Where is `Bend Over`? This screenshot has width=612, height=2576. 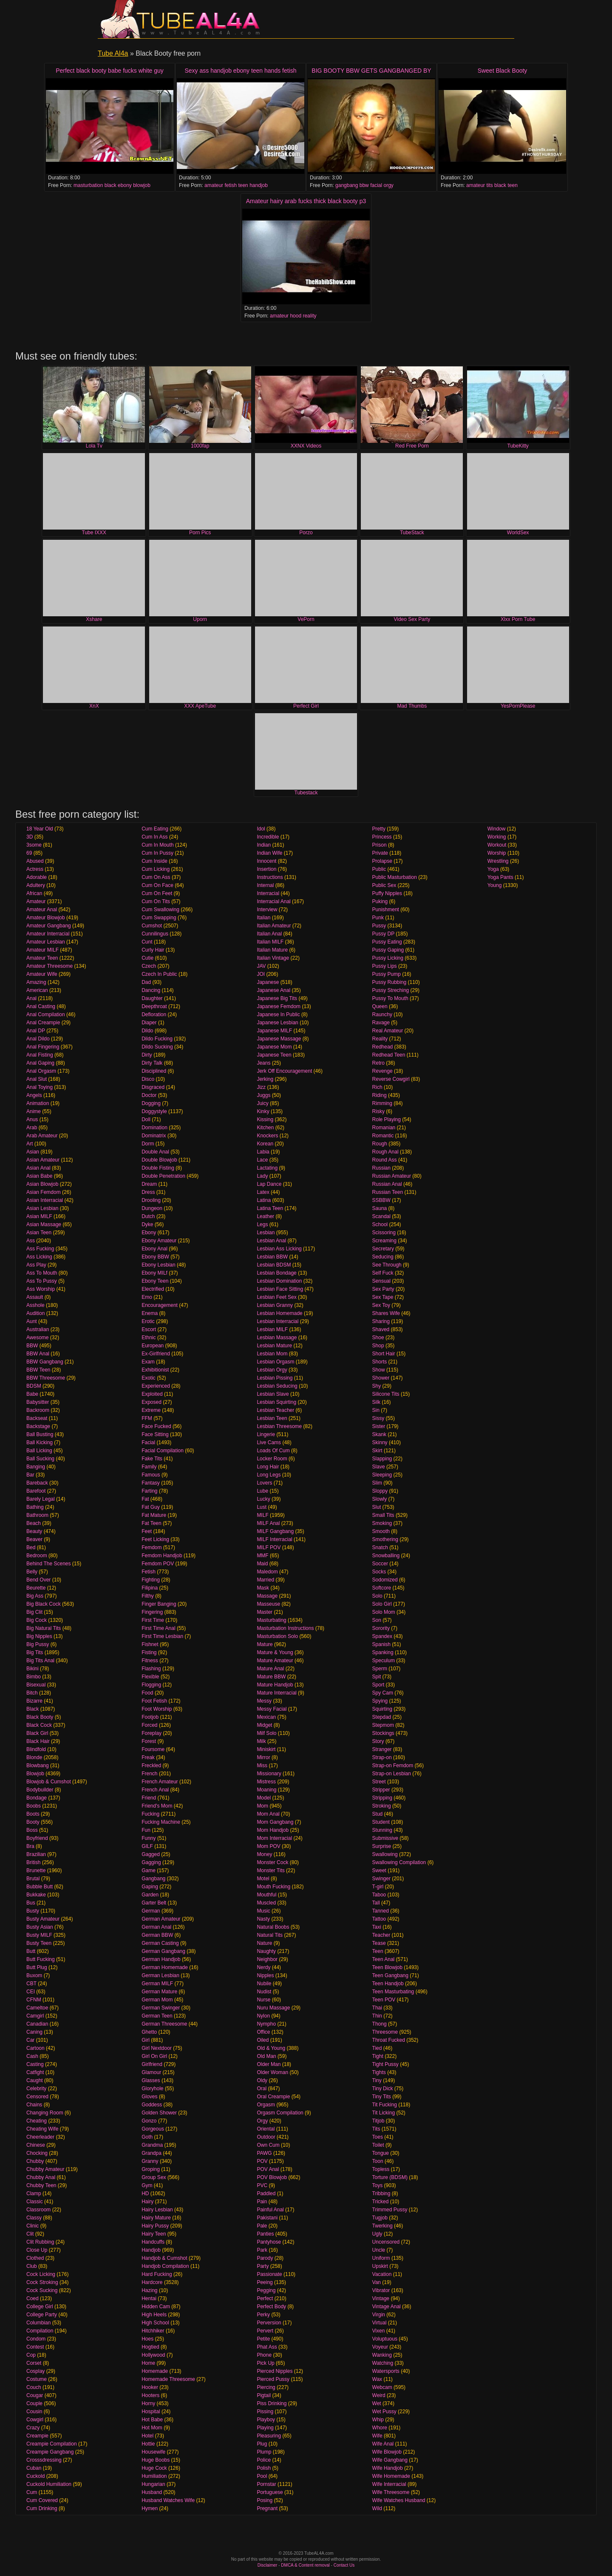
Bend Over is located at coordinates (38, 1580).